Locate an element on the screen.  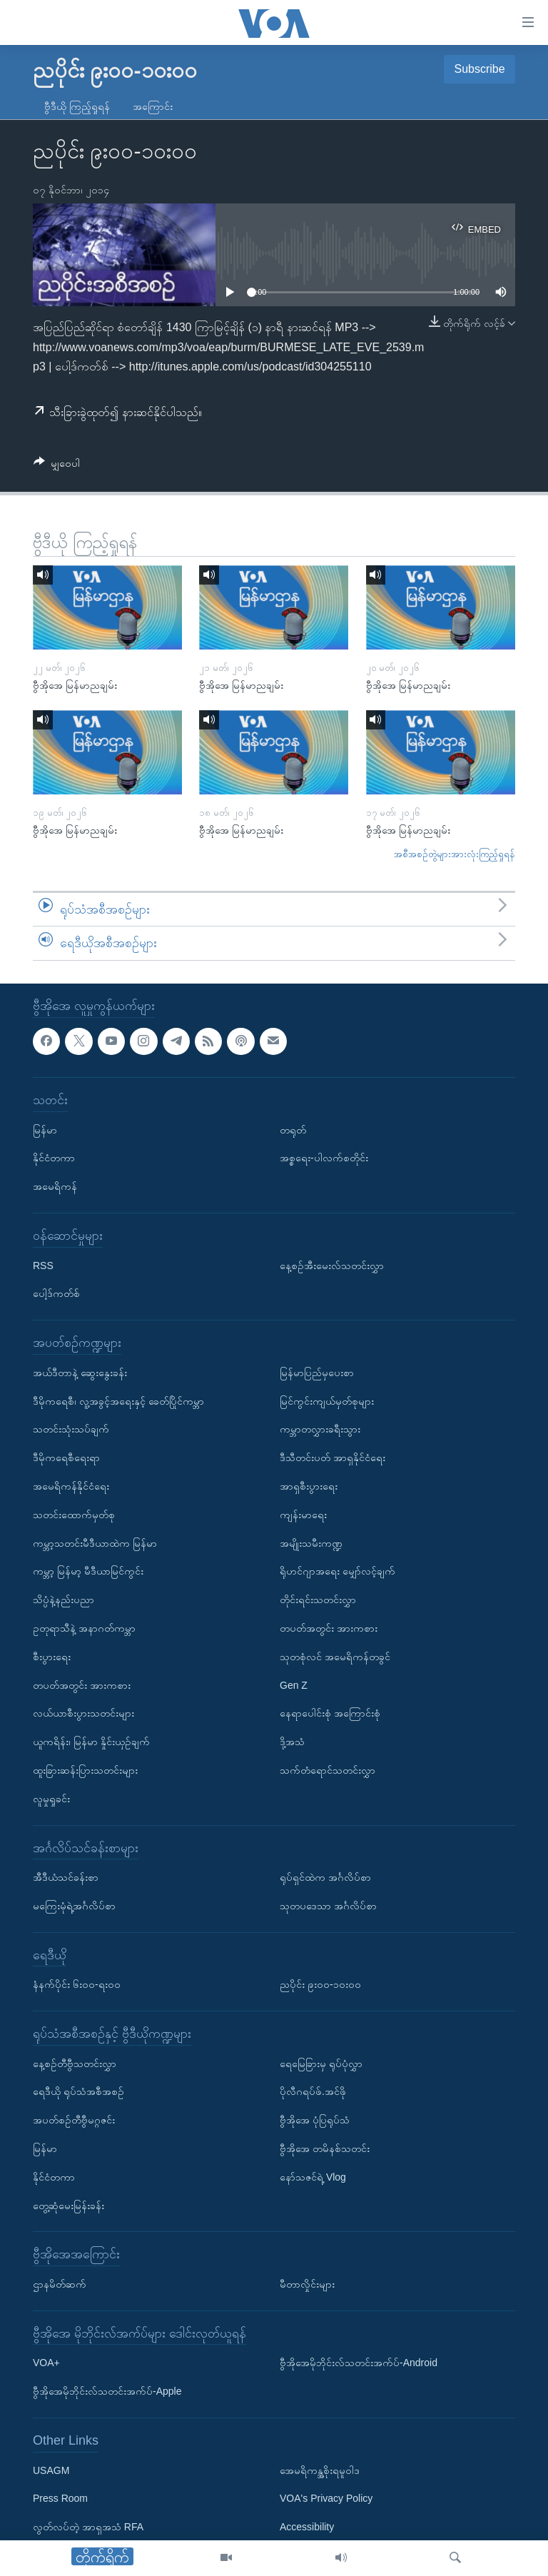
ဗွီအိုအေ ပုံပြရုပ်သံ is located at coordinates (315, 2120).